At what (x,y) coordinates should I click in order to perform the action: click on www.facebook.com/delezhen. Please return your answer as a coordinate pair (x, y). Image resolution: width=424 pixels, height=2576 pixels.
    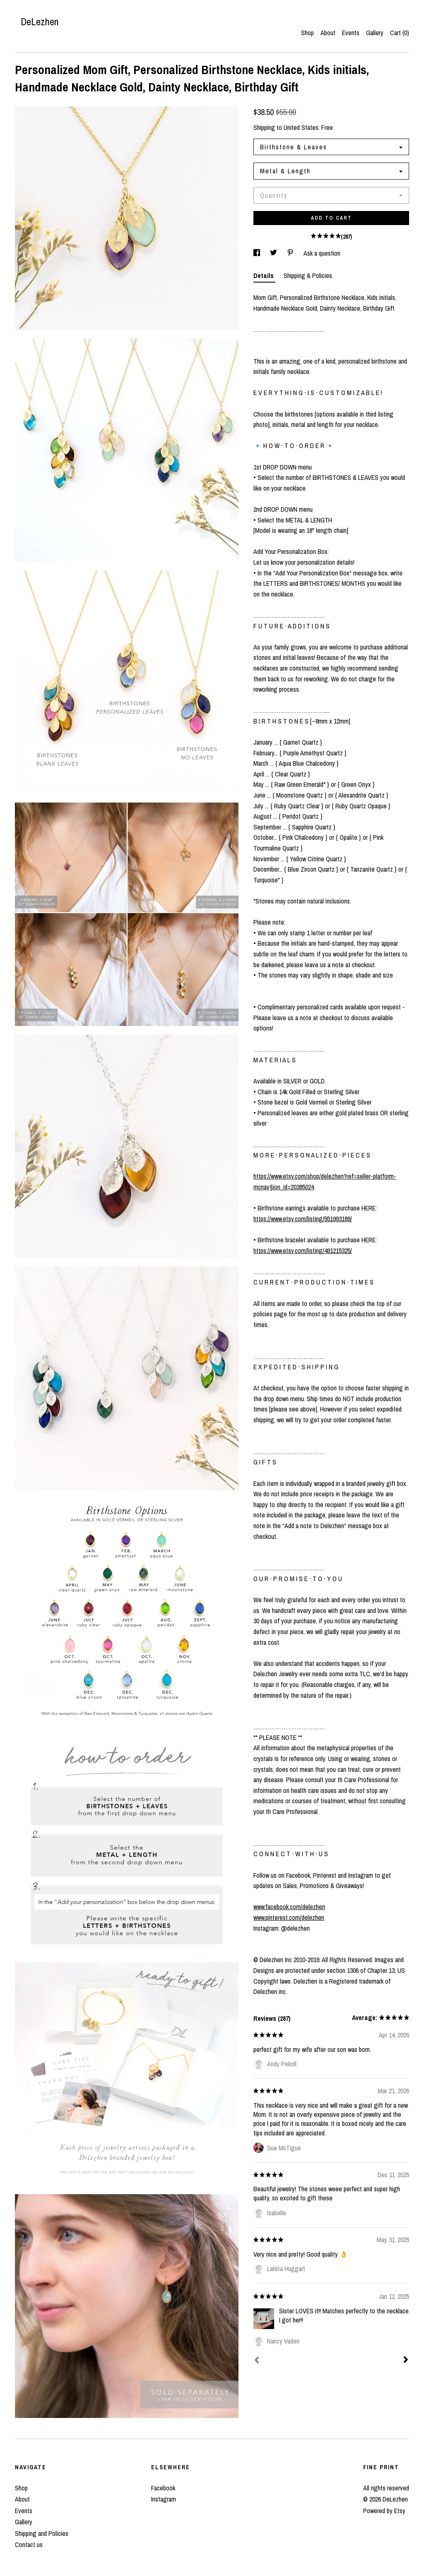
    Looking at the image, I should click on (289, 1906).